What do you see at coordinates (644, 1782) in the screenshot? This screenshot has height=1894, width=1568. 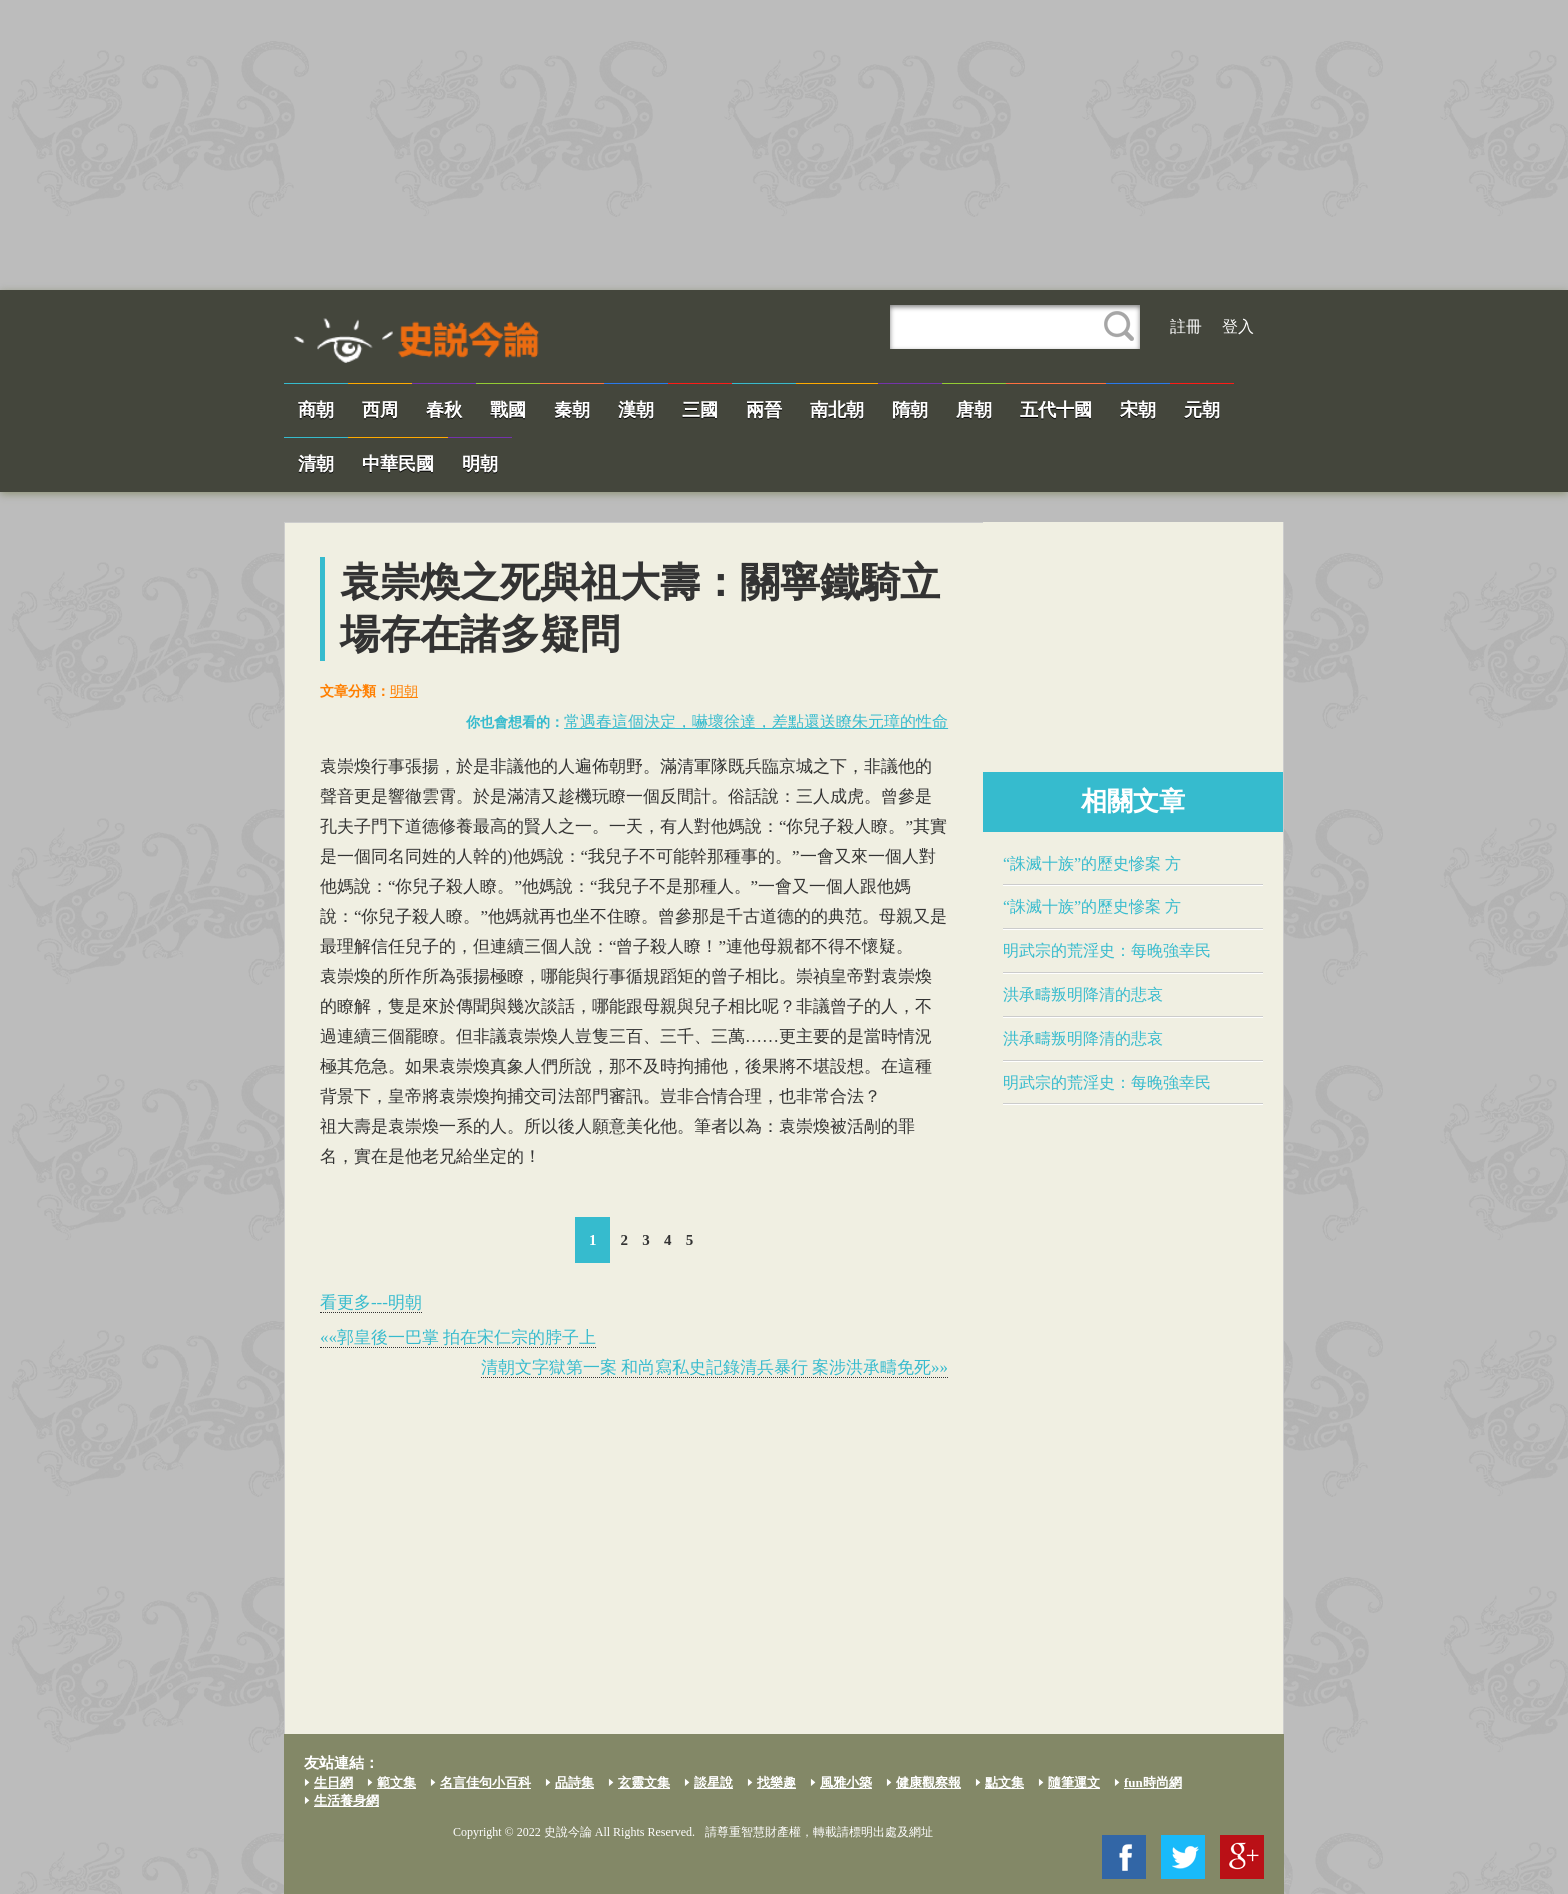 I see `玄靈文集` at bounding box center [644, 1782].